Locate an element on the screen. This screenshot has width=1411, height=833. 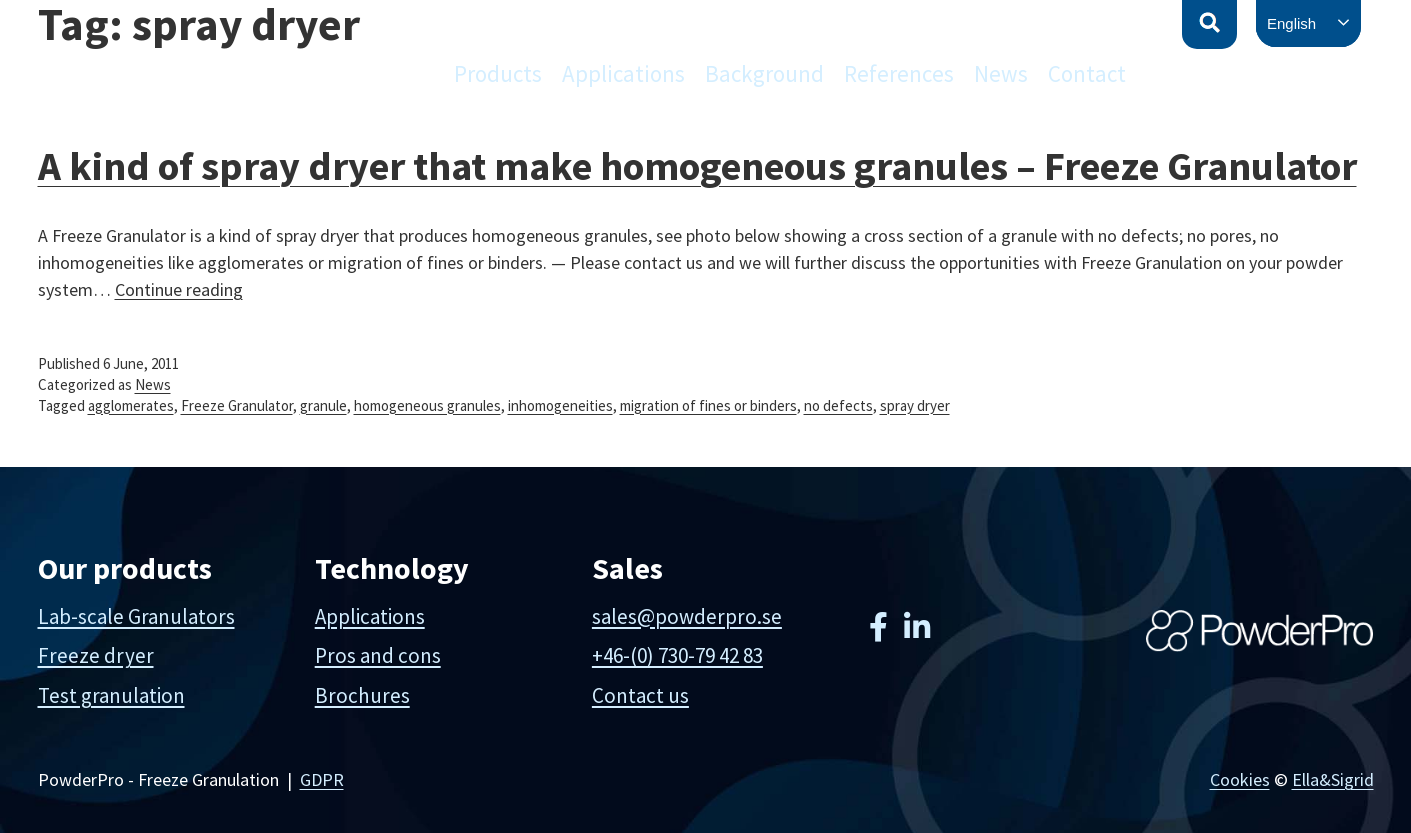
Freeze dryer is located at coordinates (96, 655).